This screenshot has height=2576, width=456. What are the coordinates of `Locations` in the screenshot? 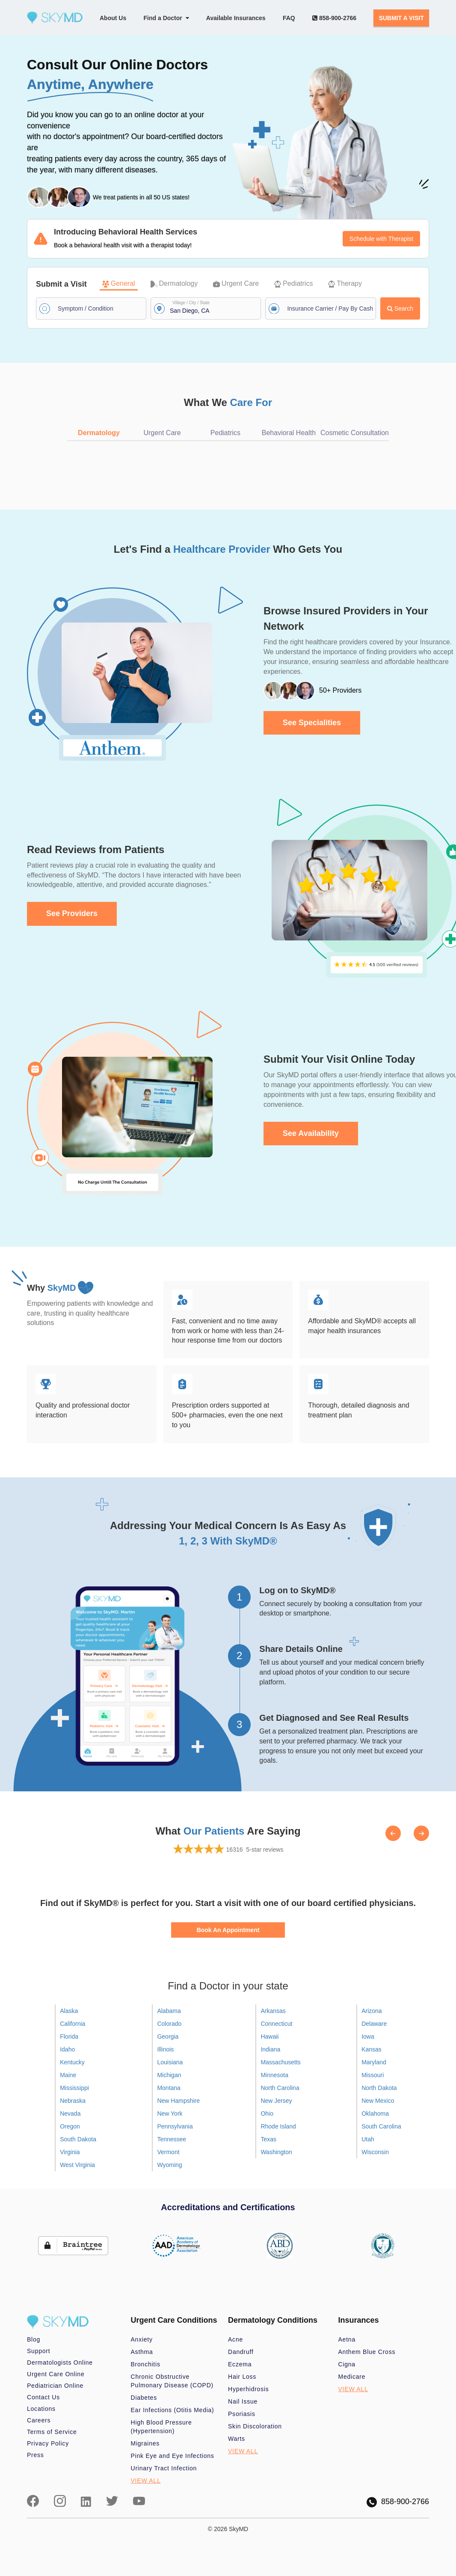 It's located at (41, 2408).